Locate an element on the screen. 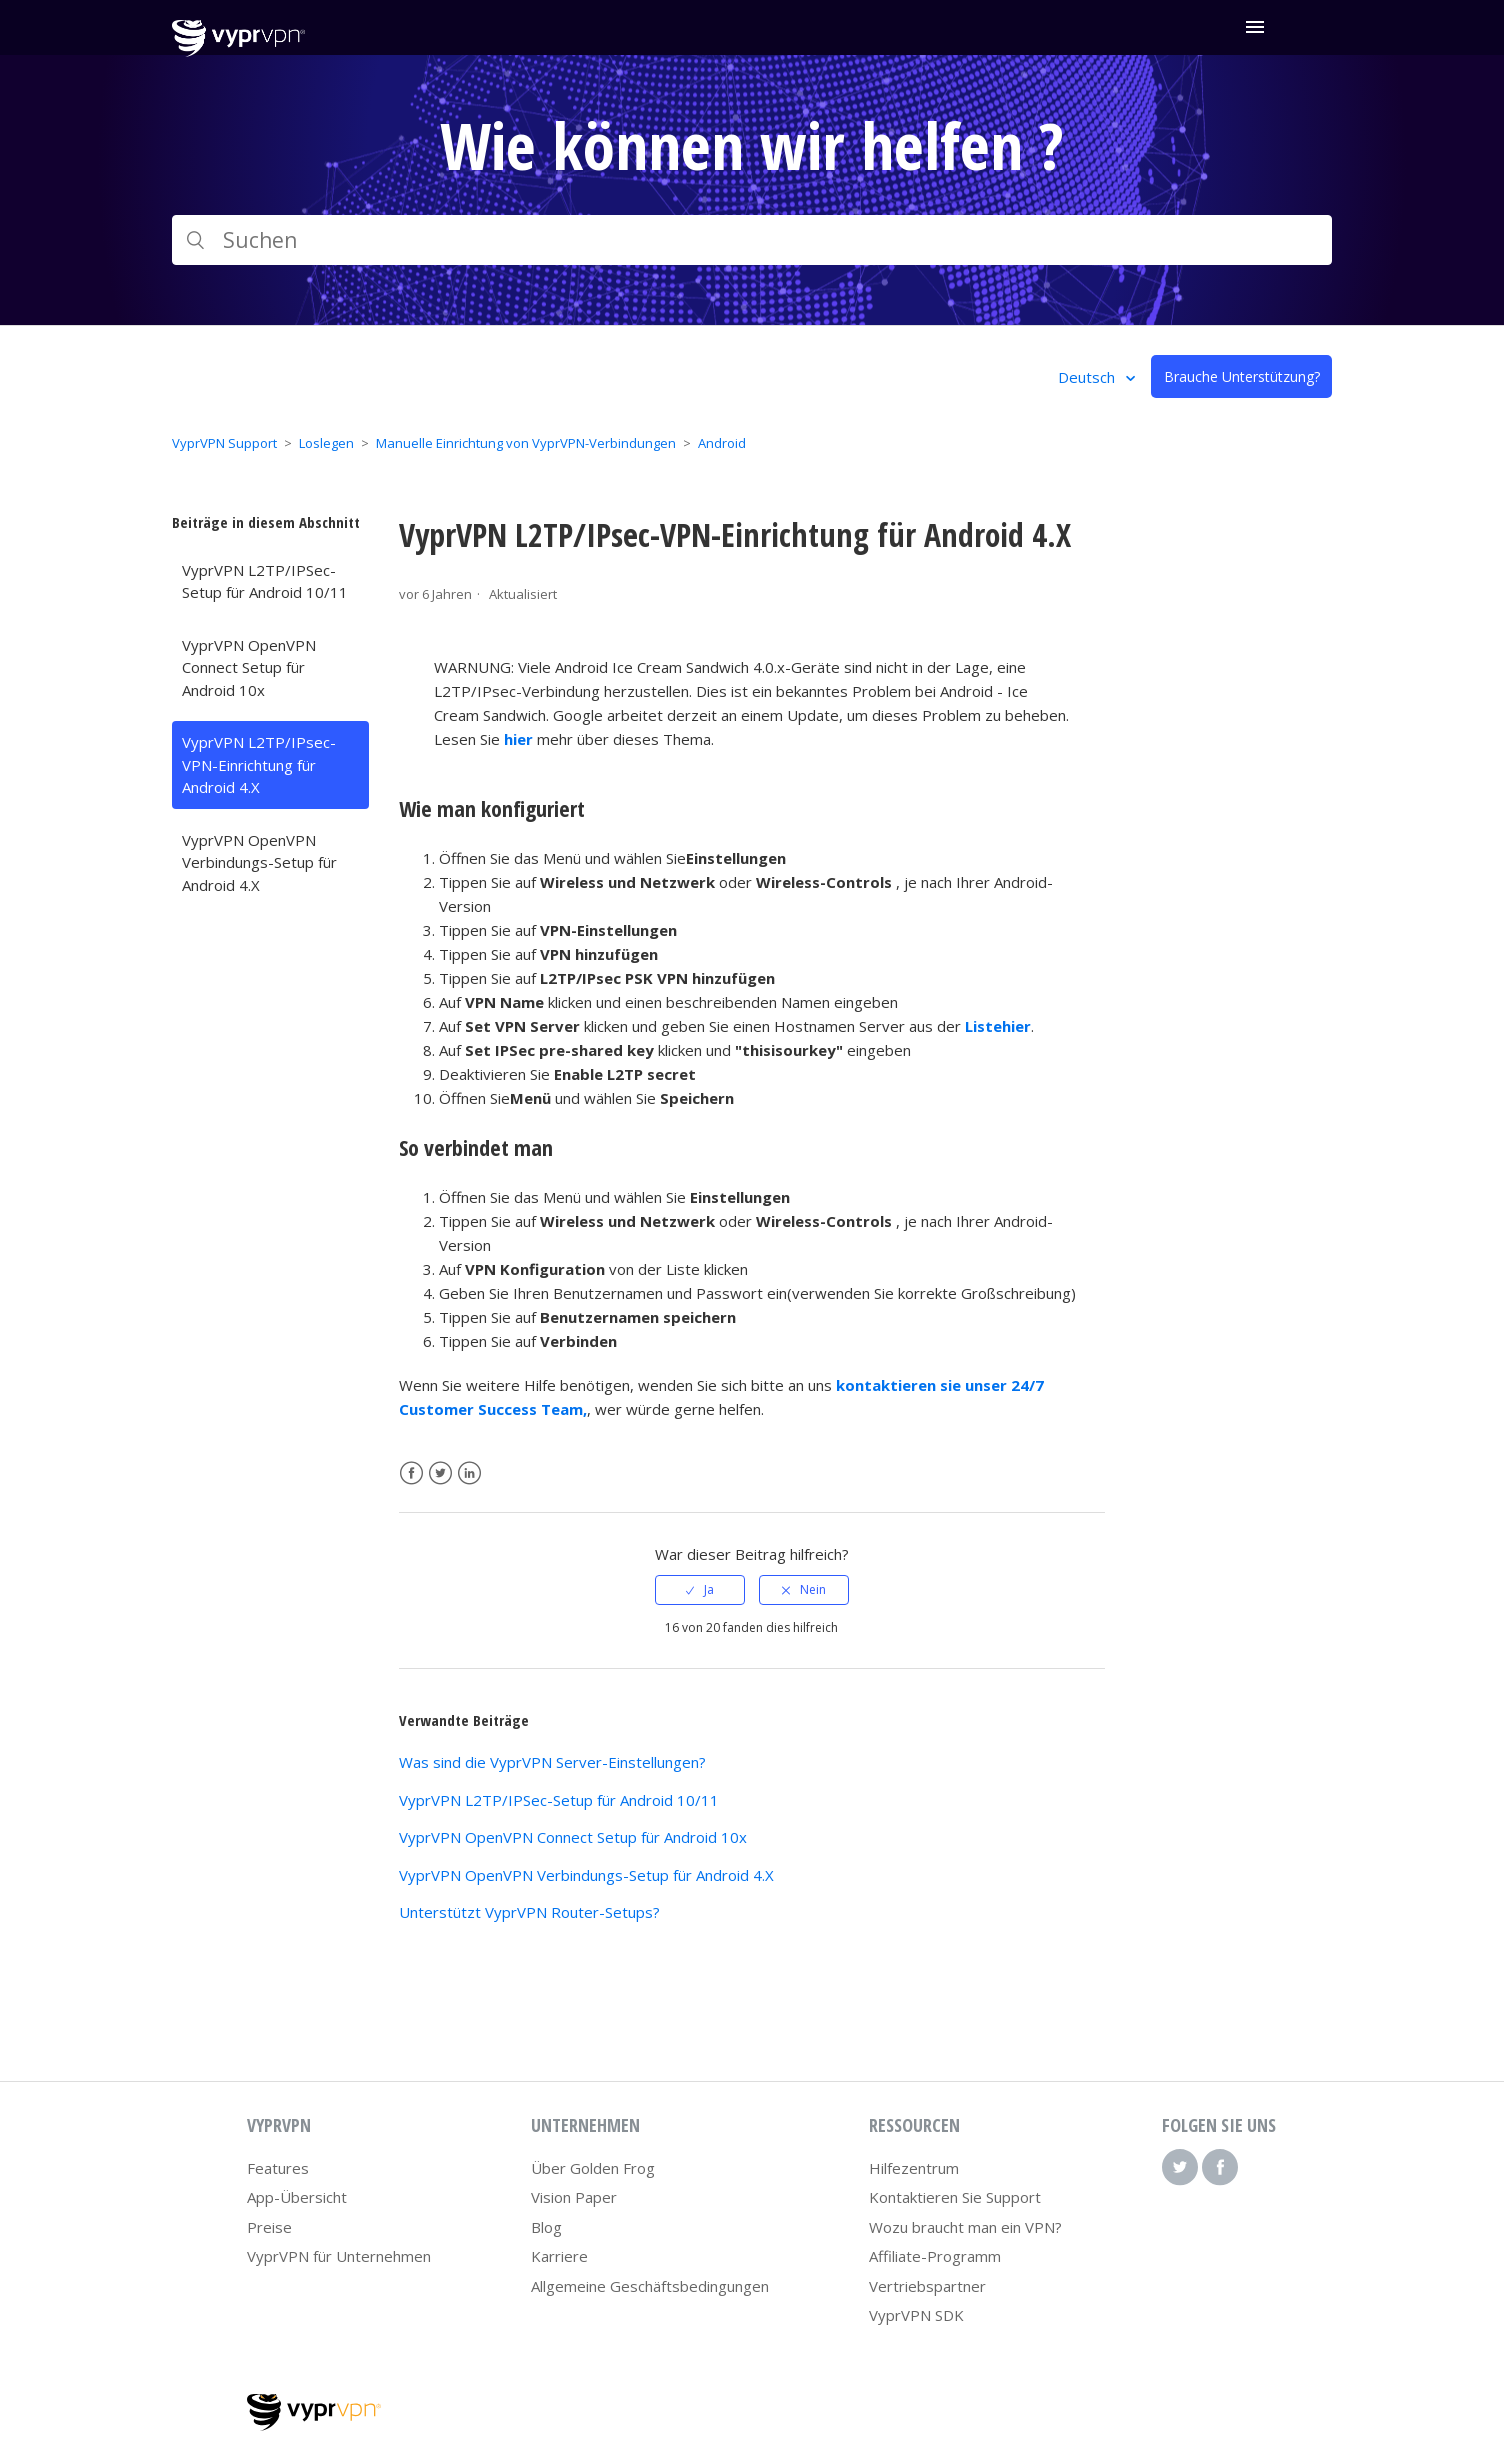  Manuelle Einrichtung von VyprVPN-Verbindungen is located at coordinates (526, 443).